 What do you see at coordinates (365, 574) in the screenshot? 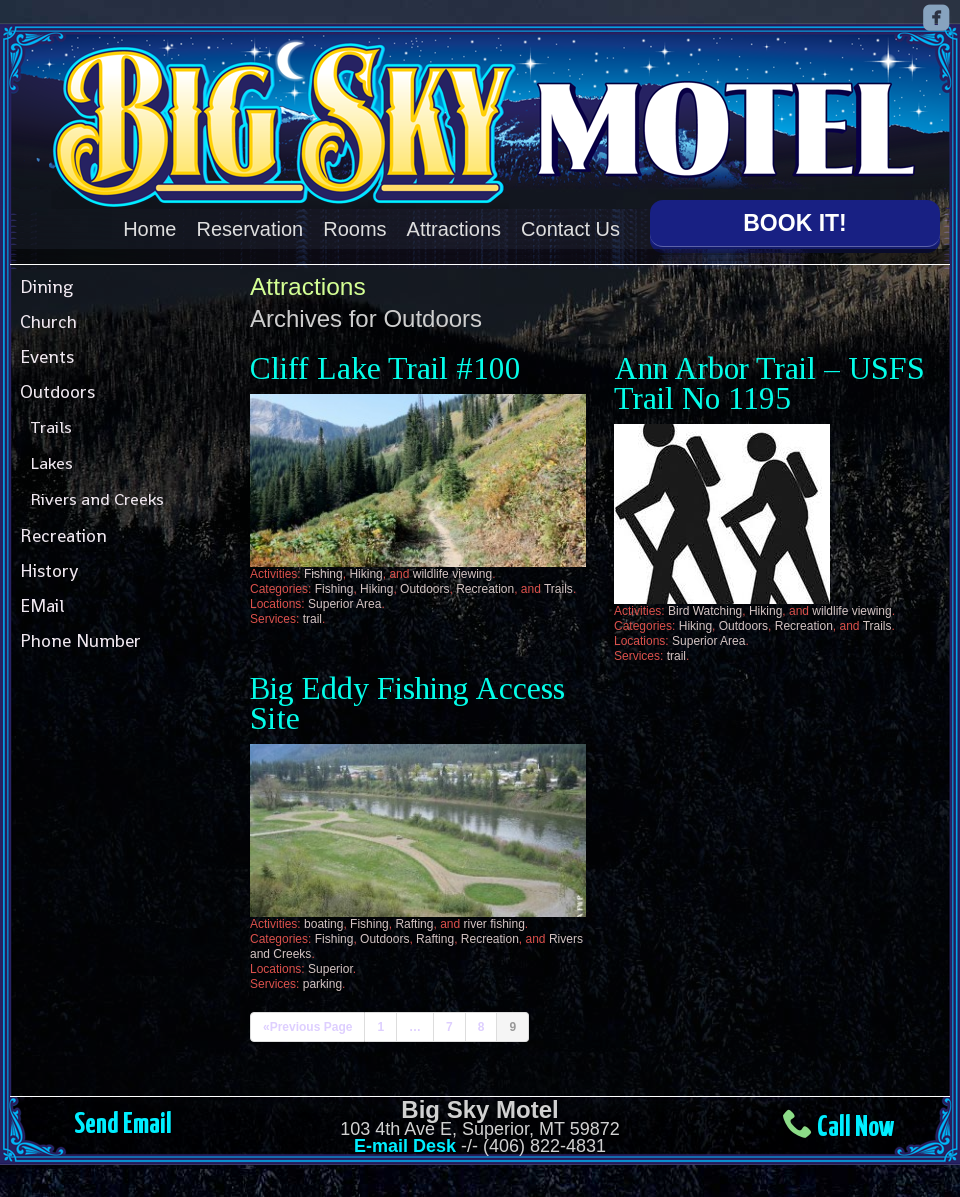
I see `Hiking` at bounding box center [365, 574].